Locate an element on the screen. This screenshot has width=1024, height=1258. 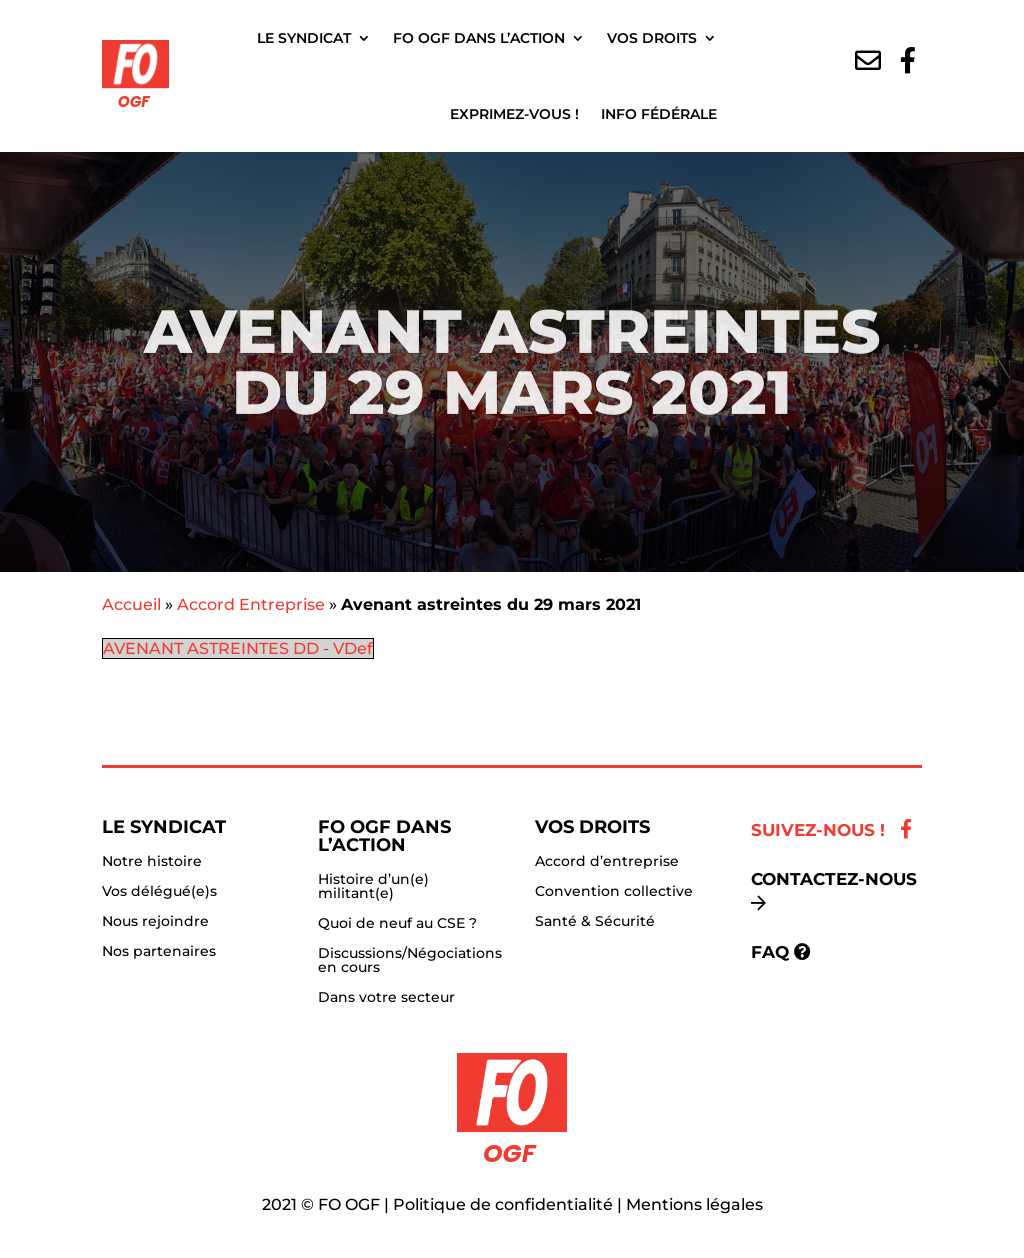
Discussions/Négociations en cours is located at coordinates (410, 961).